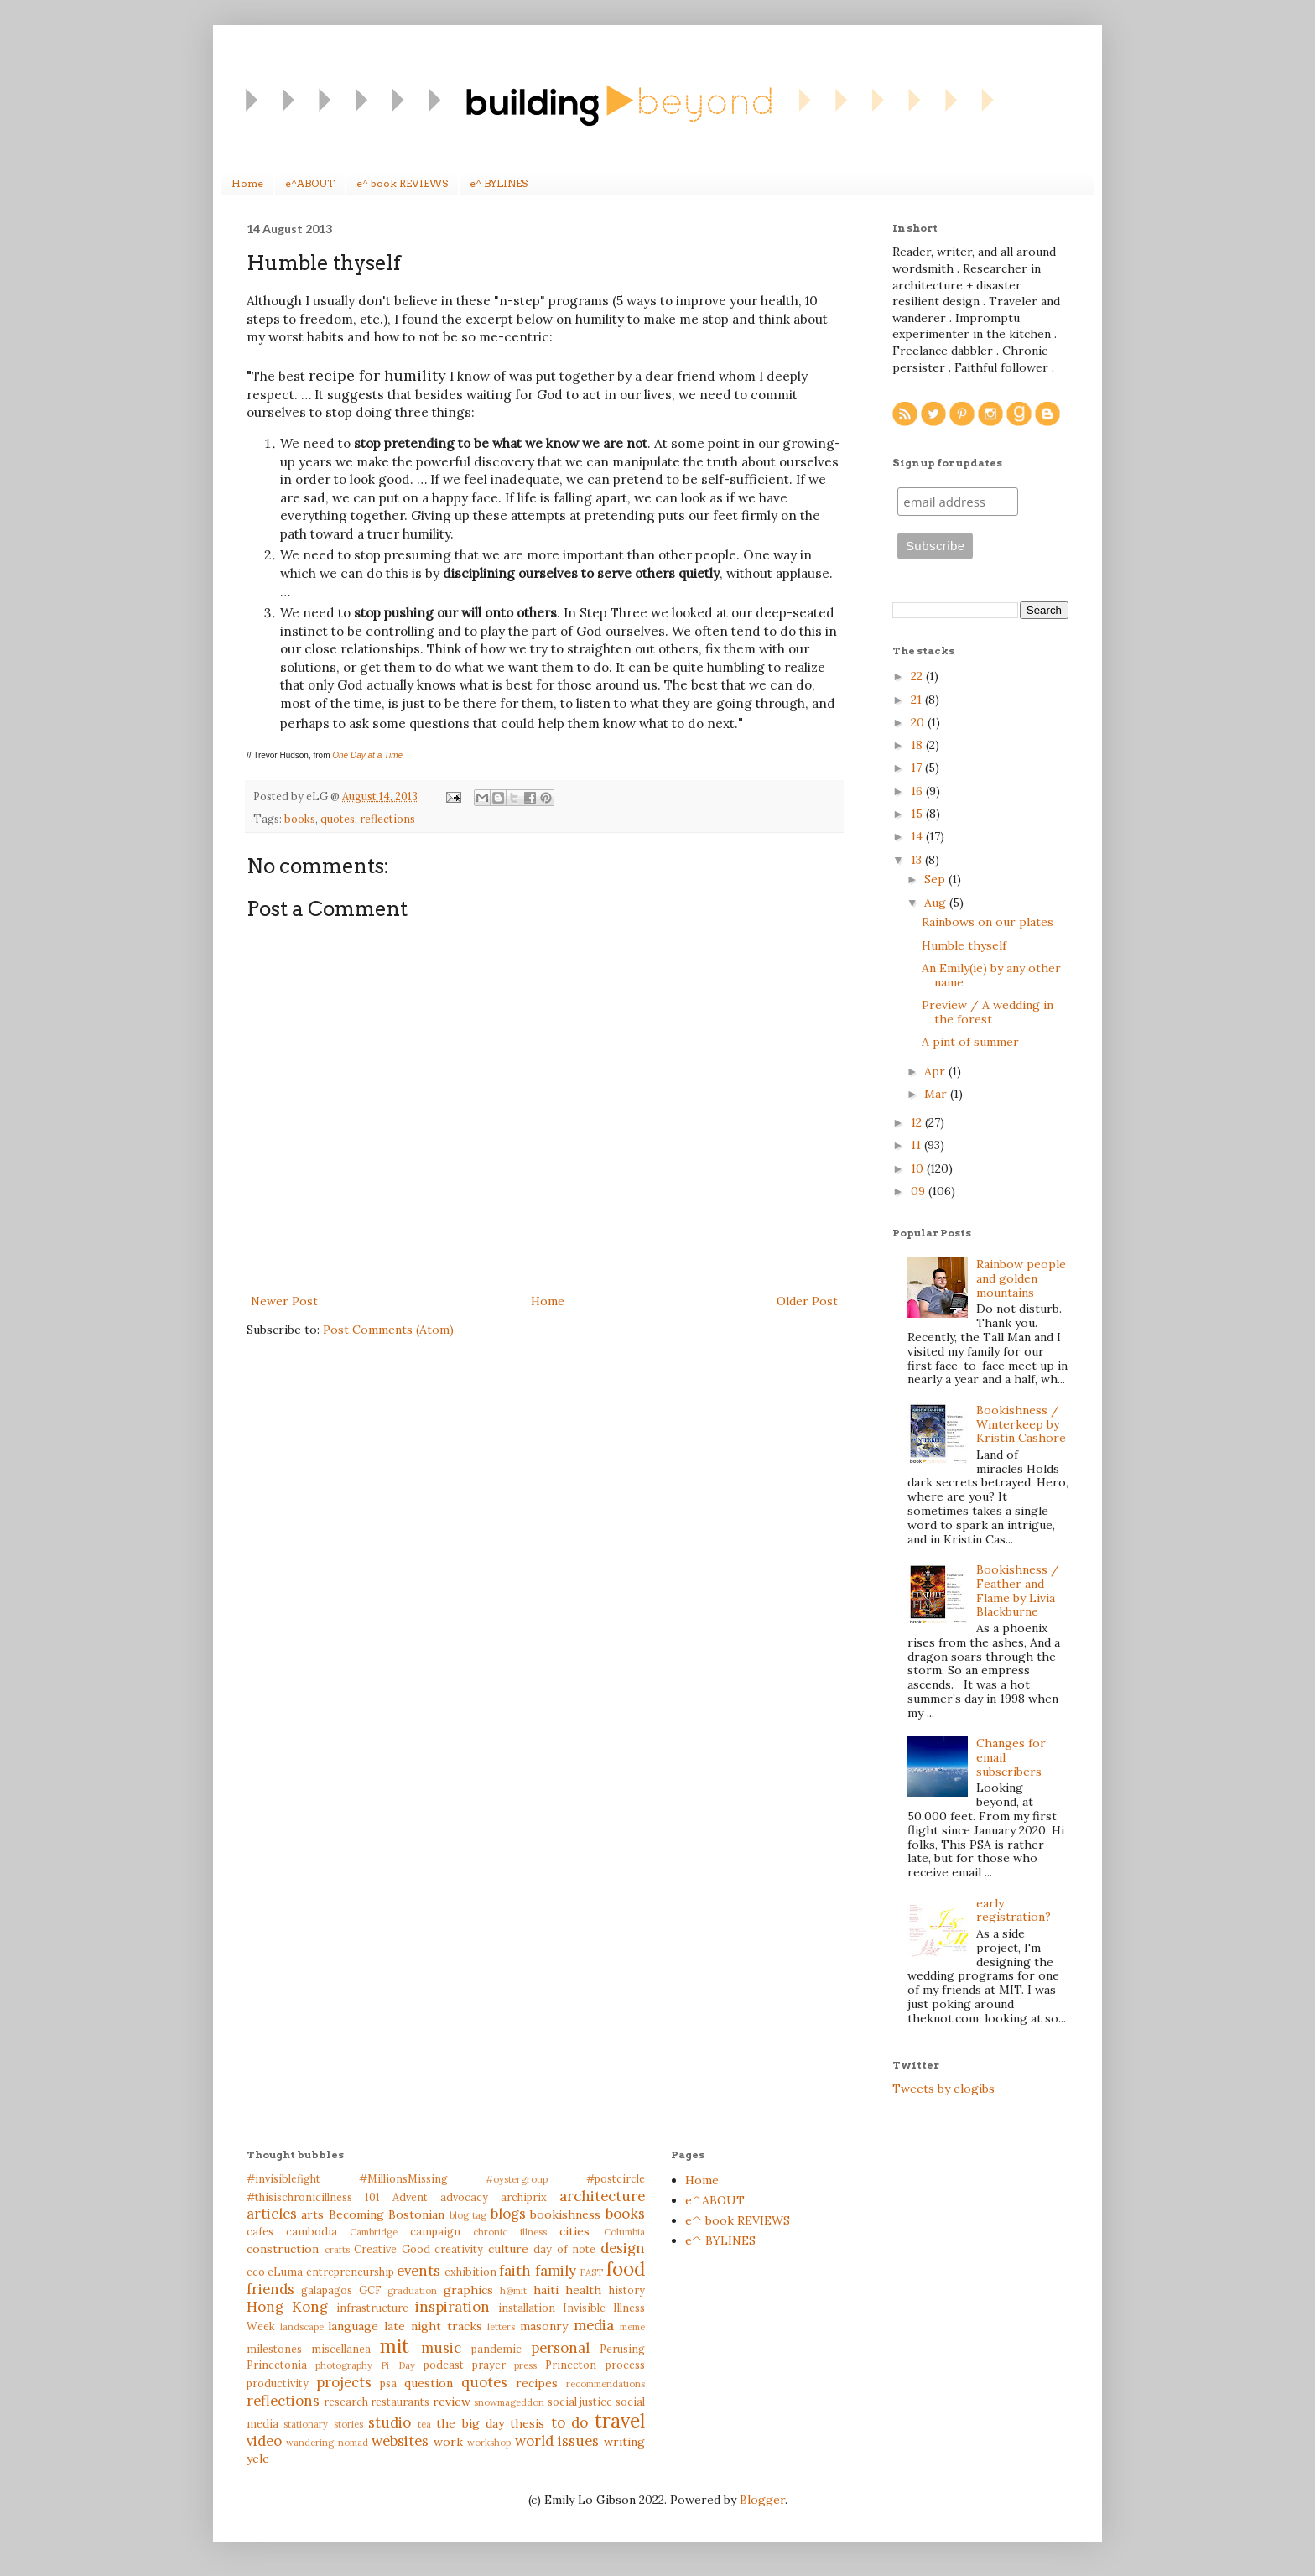 Image resolution: width=1315 pixels, height=2576 pixels. Describe the element at coordinates (919, 722) in the screenshot. I see `20` at that location.